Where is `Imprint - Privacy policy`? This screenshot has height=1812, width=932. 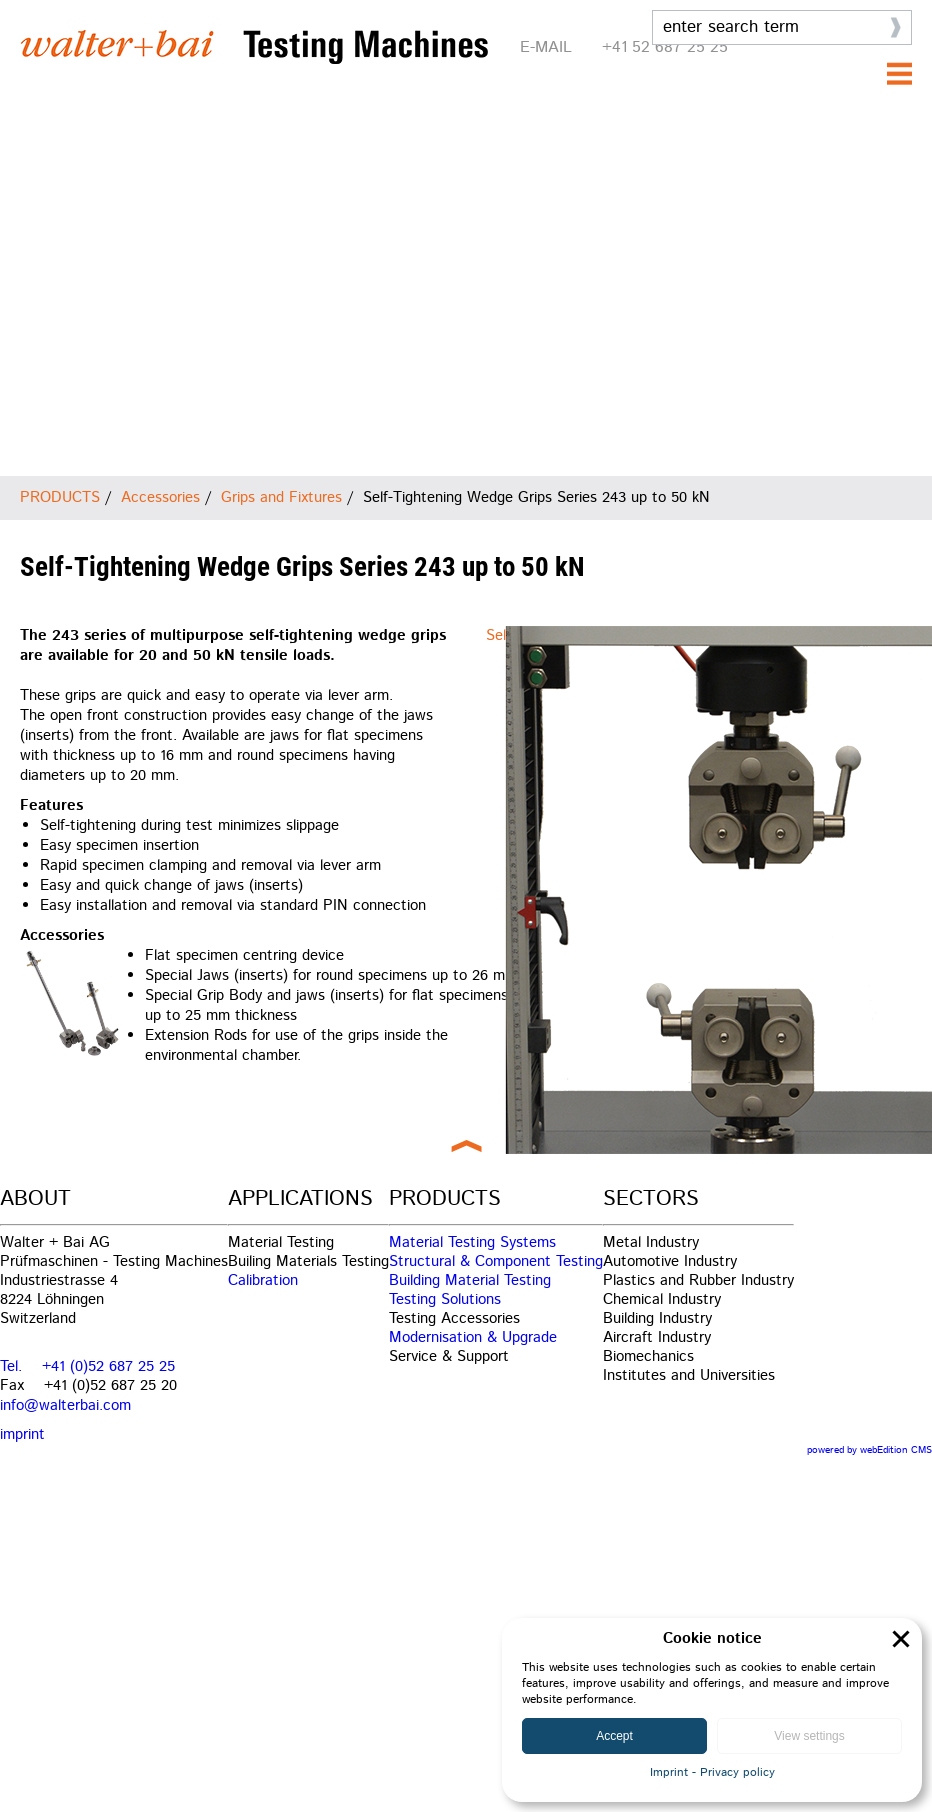
Imprint - Privacy policy is located at coordinates (712, 1772).